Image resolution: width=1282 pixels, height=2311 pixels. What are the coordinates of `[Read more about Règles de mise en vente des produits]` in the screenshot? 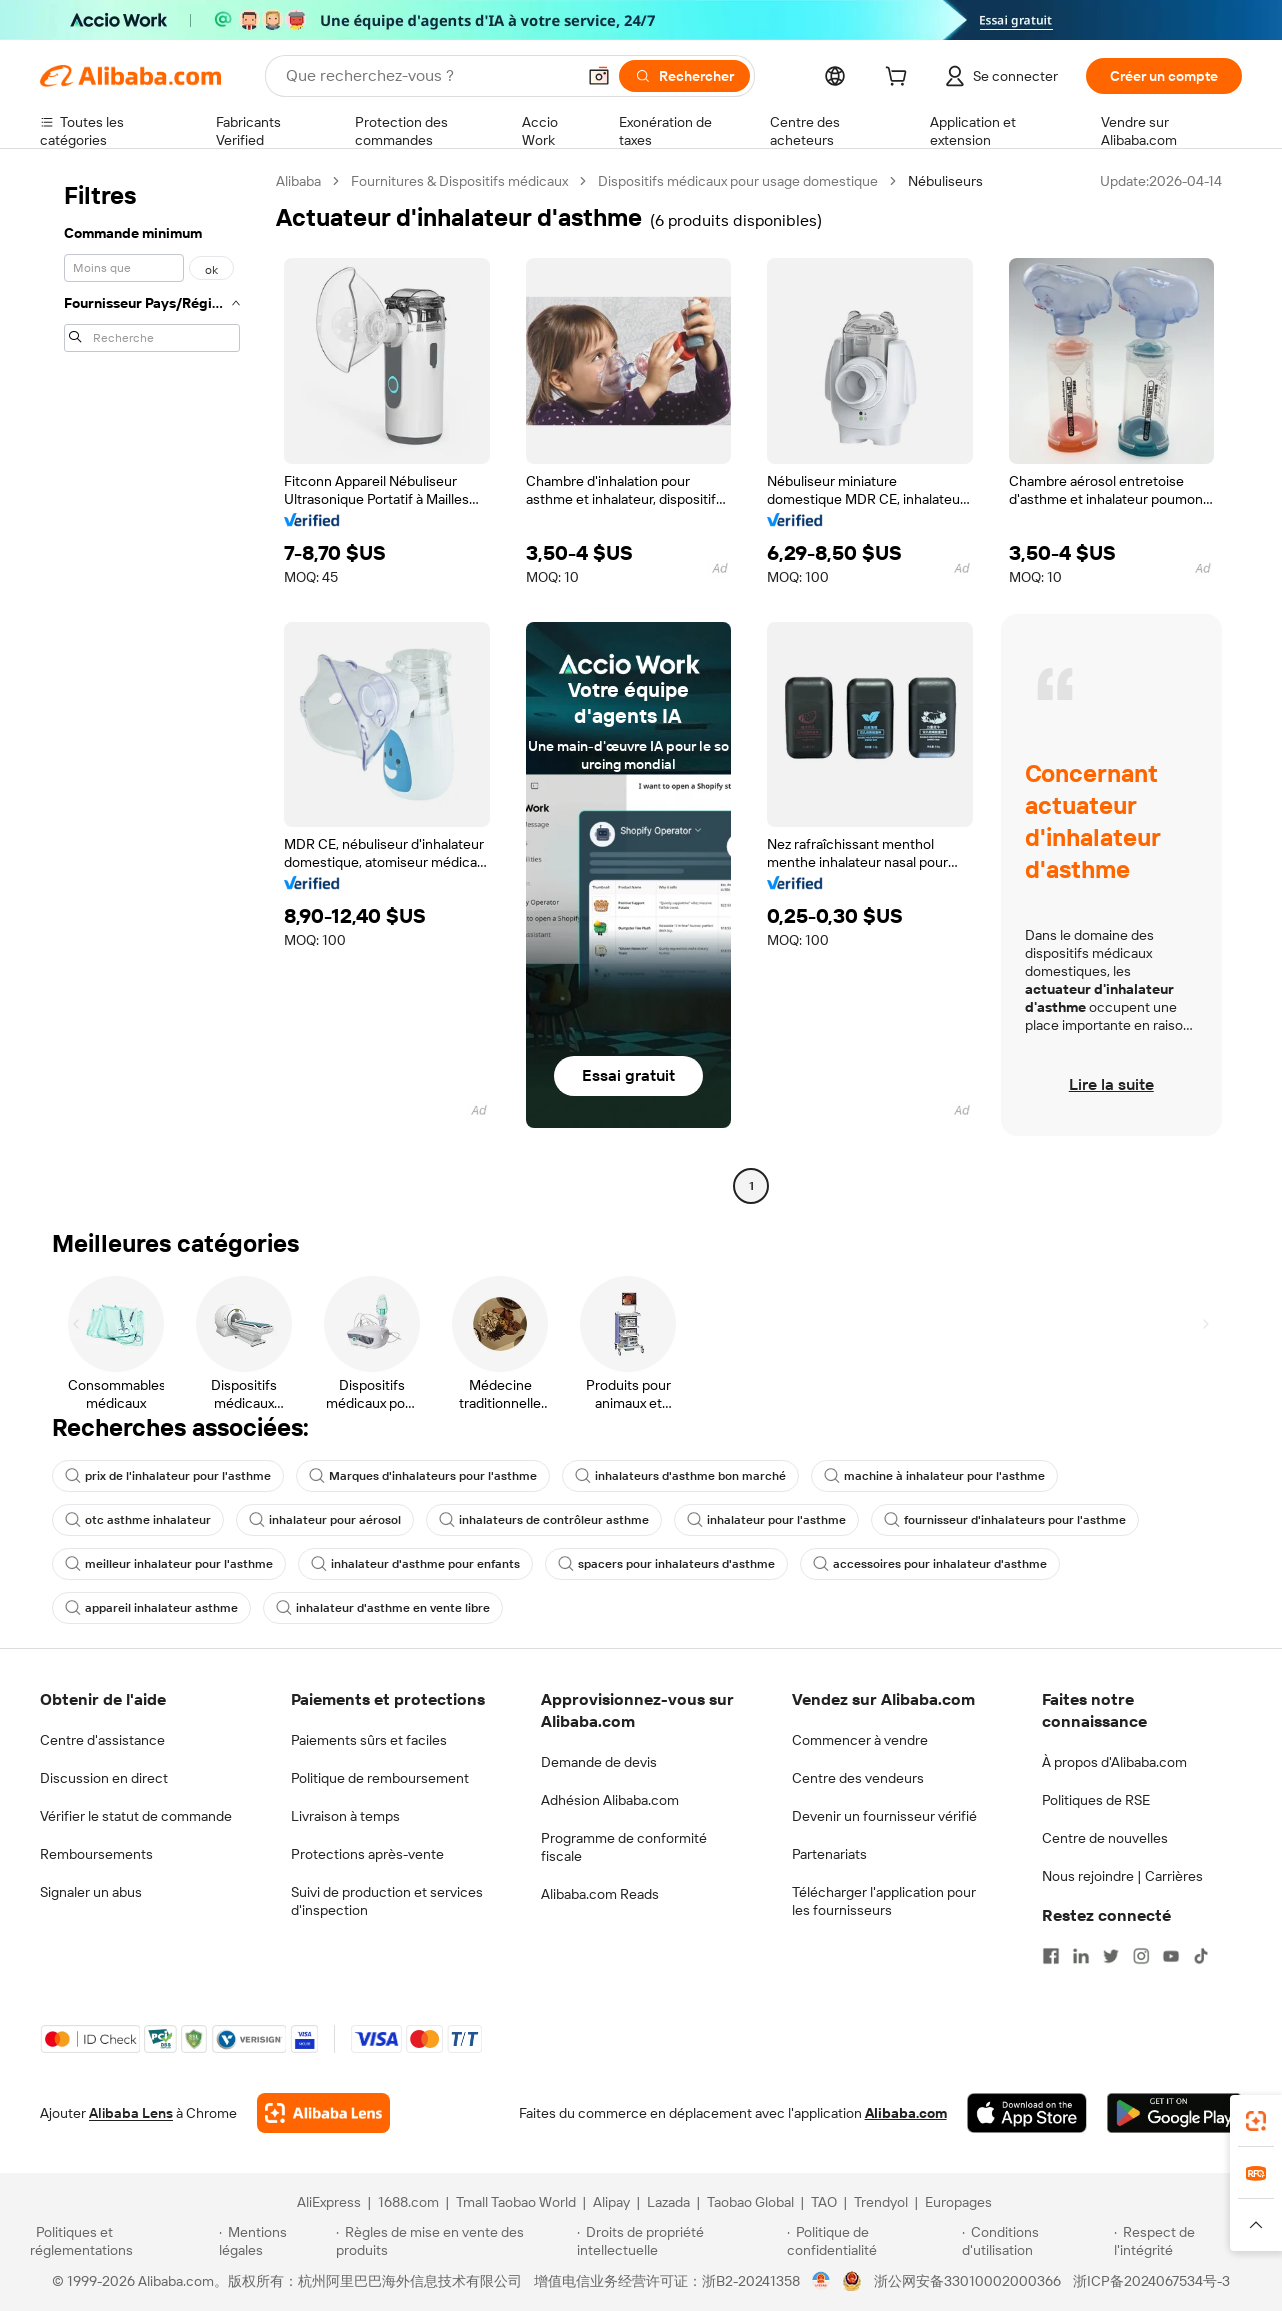 It's located at (453, 2241).